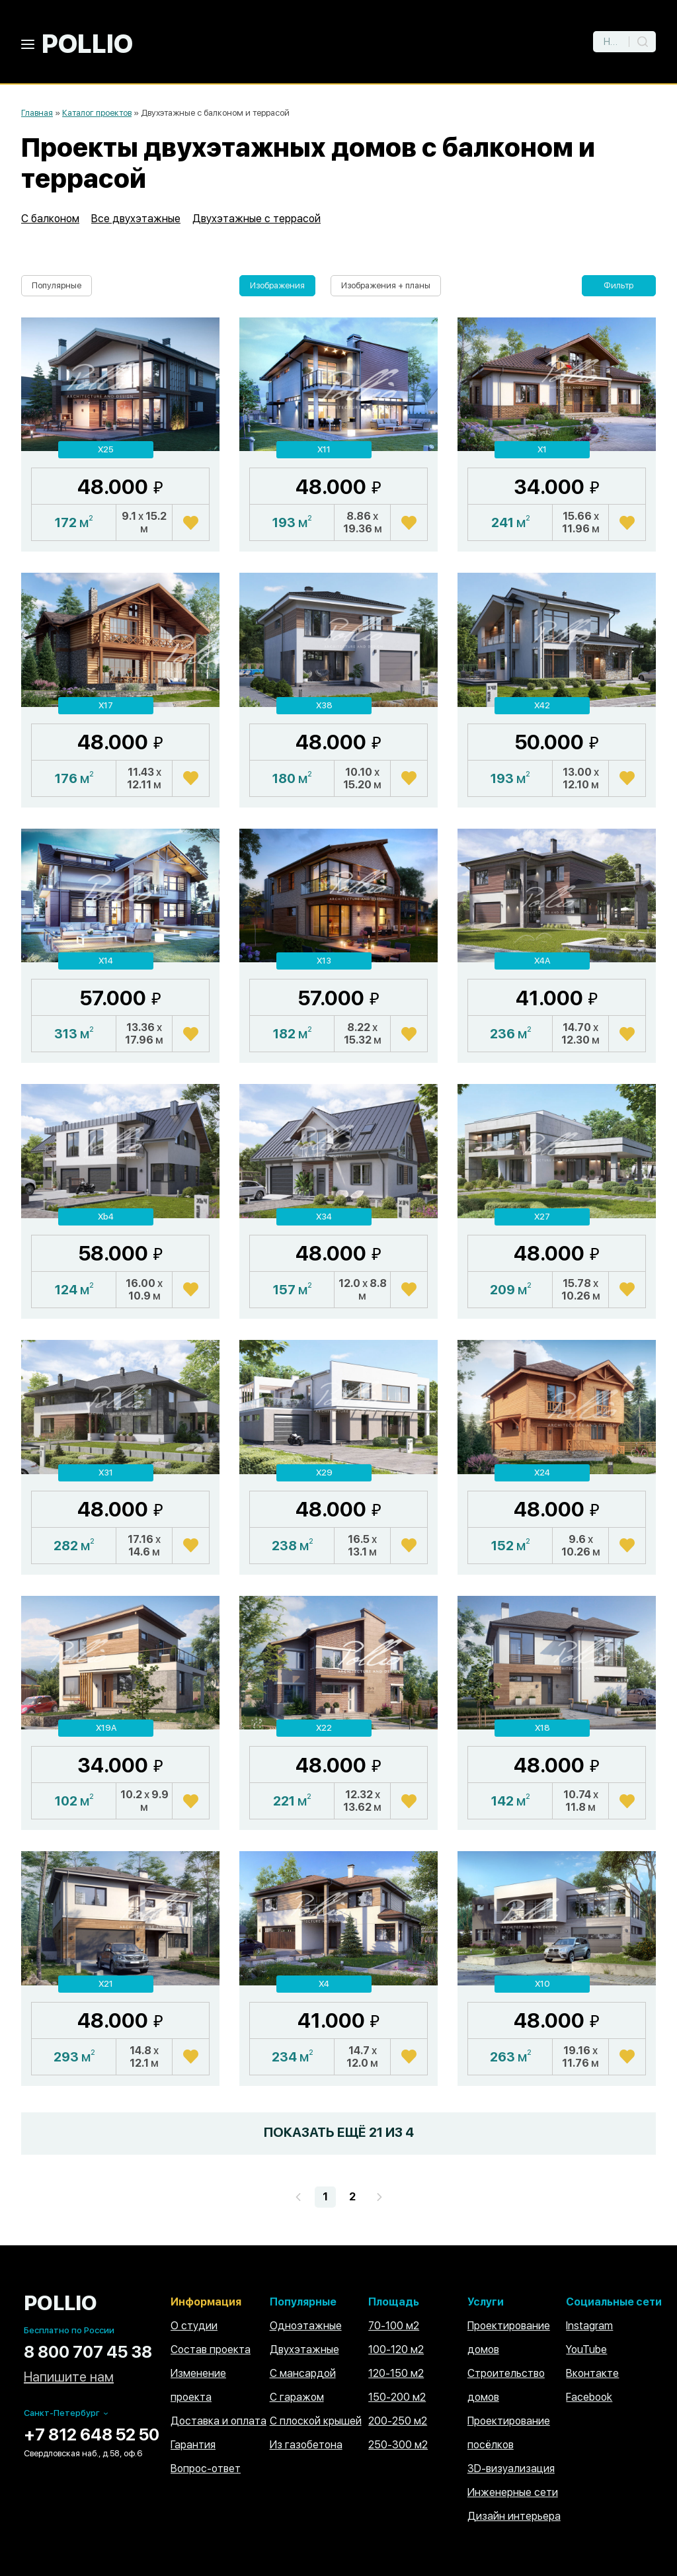 The image size is (677, 2576). Describe the element at coordinates (393, 2325) in the screenshot. I see `70-100 м2` at that location.